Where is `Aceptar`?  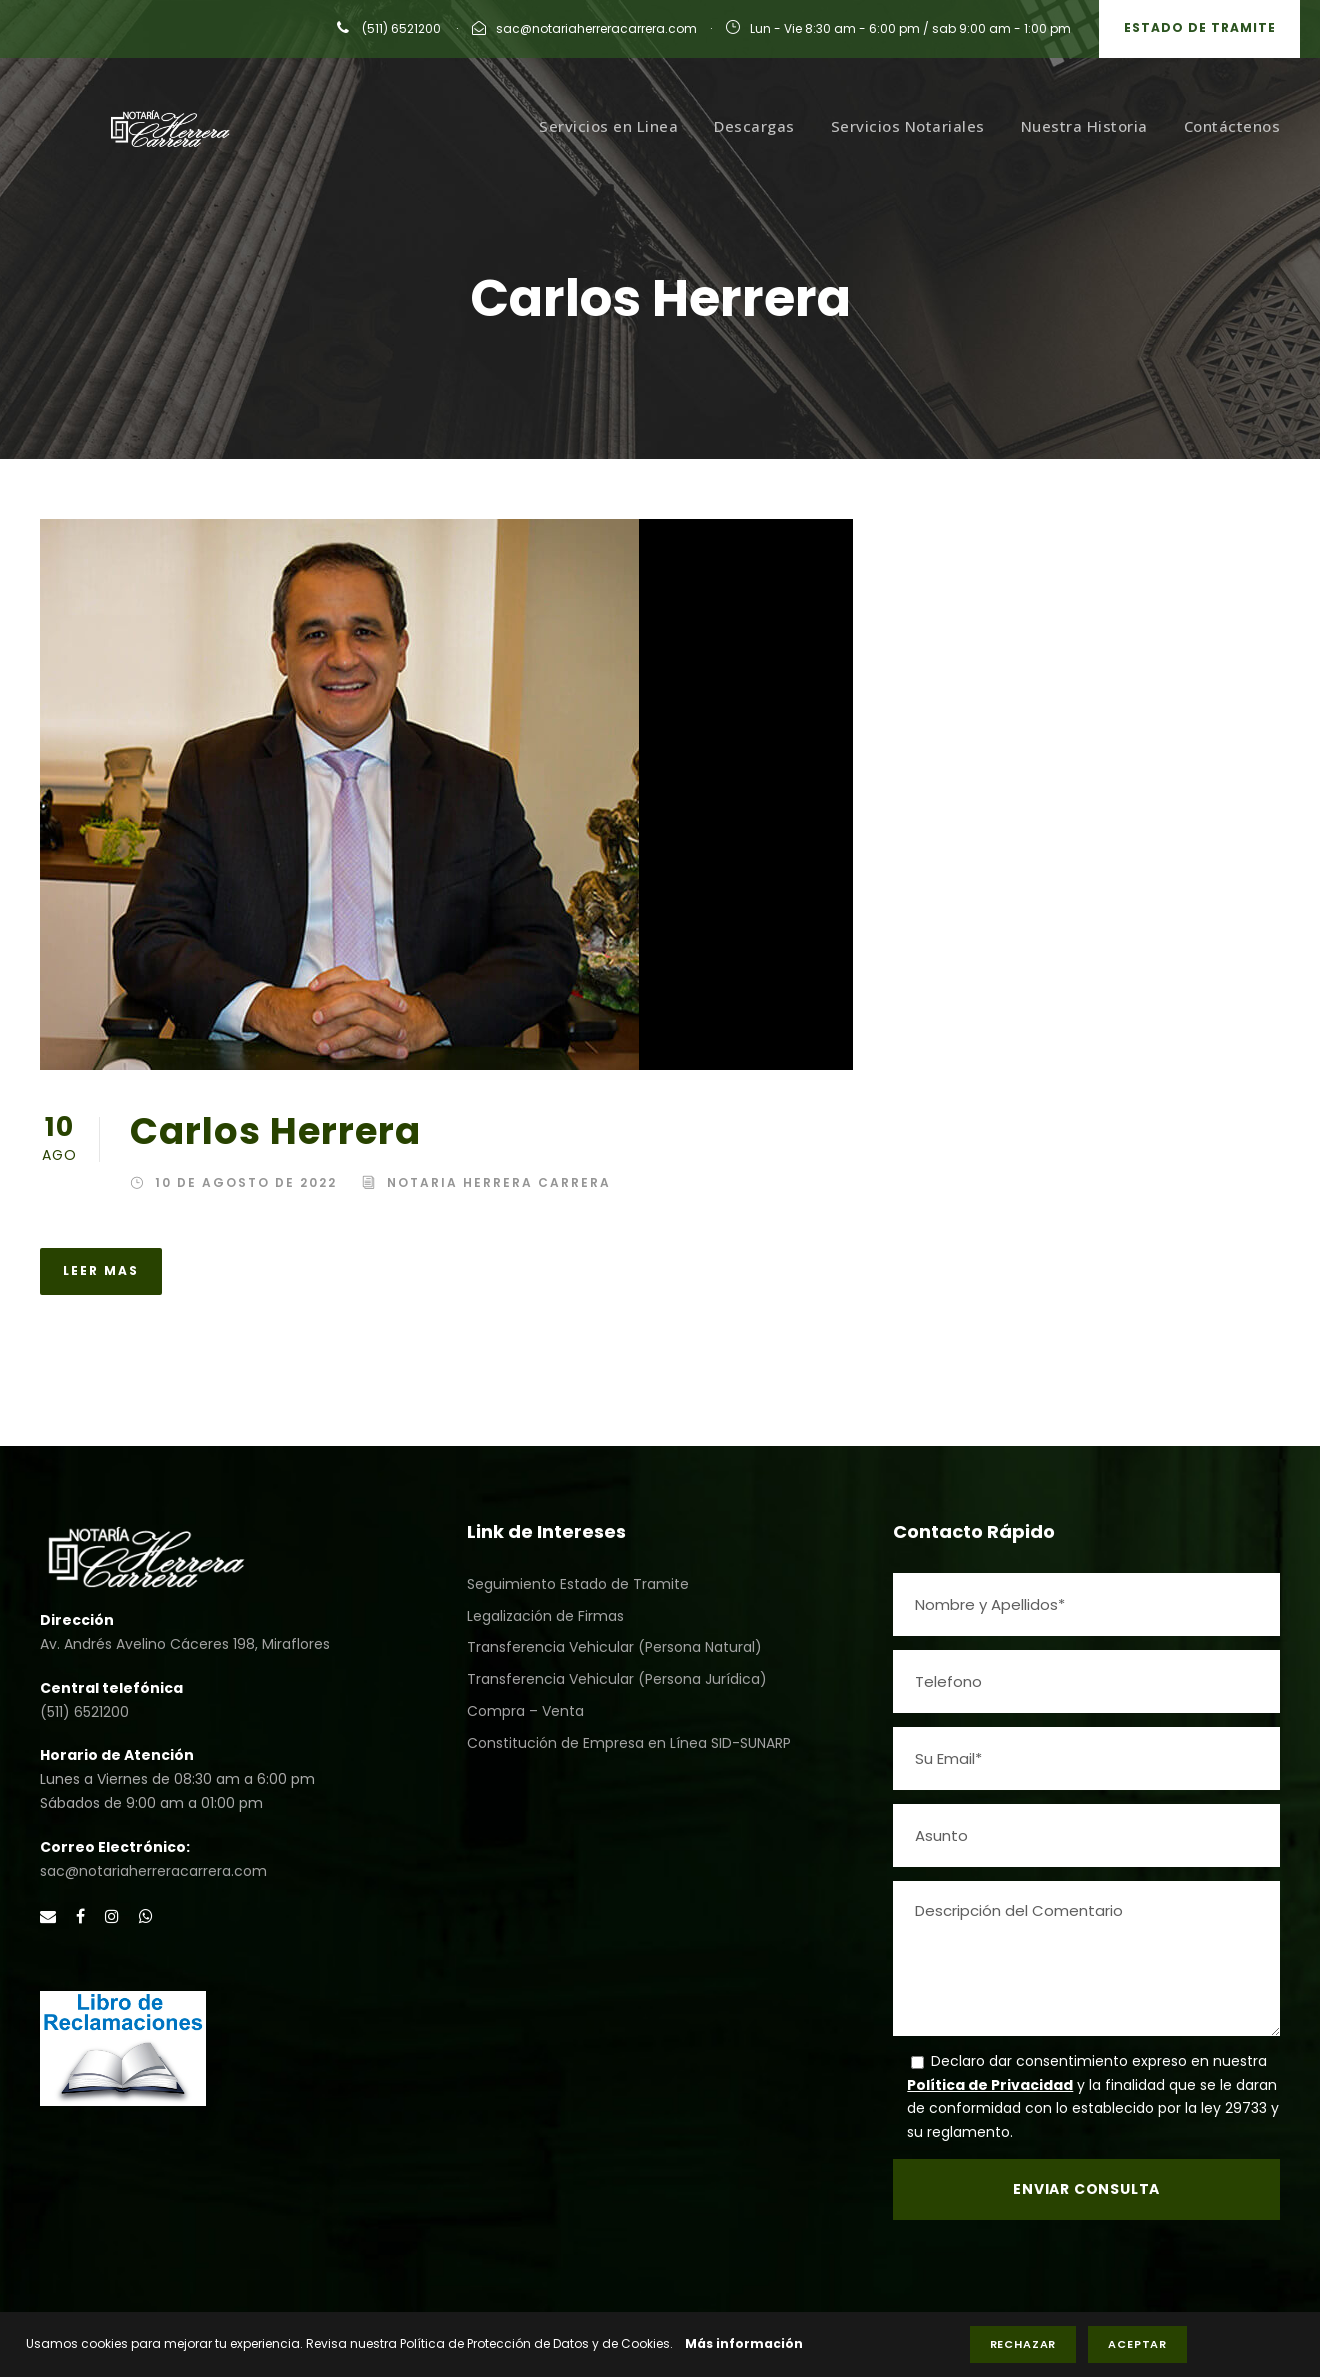
Aceptar is located at coordinates (1137, 2344).